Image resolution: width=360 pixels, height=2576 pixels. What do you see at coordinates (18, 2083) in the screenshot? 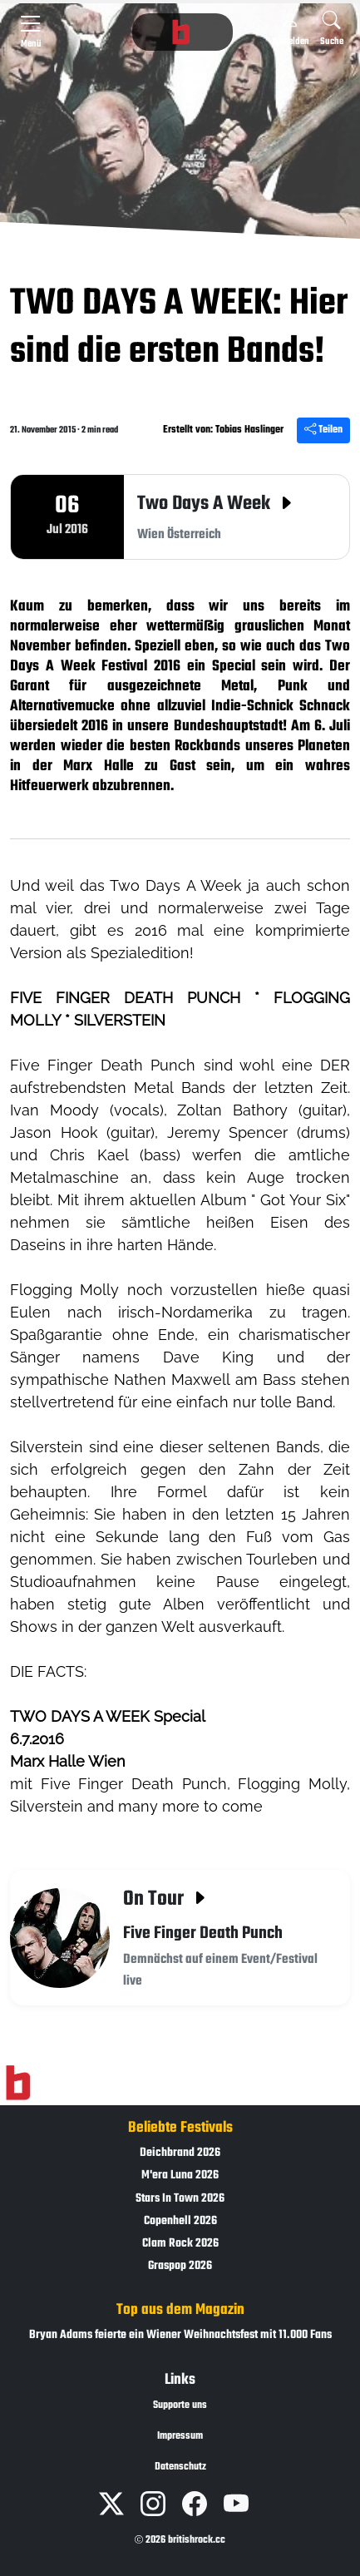
I see `[Zur Startseite]` at bounding box center [18, 2083].